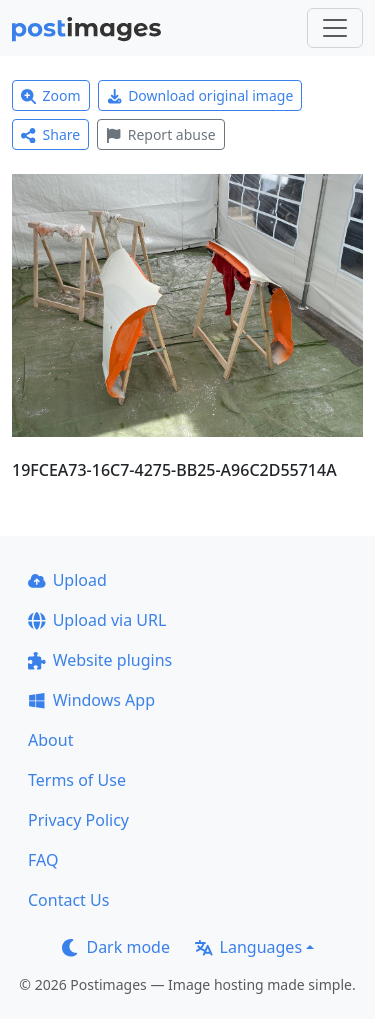  I want to click on Report abuse, so click(160, 134).